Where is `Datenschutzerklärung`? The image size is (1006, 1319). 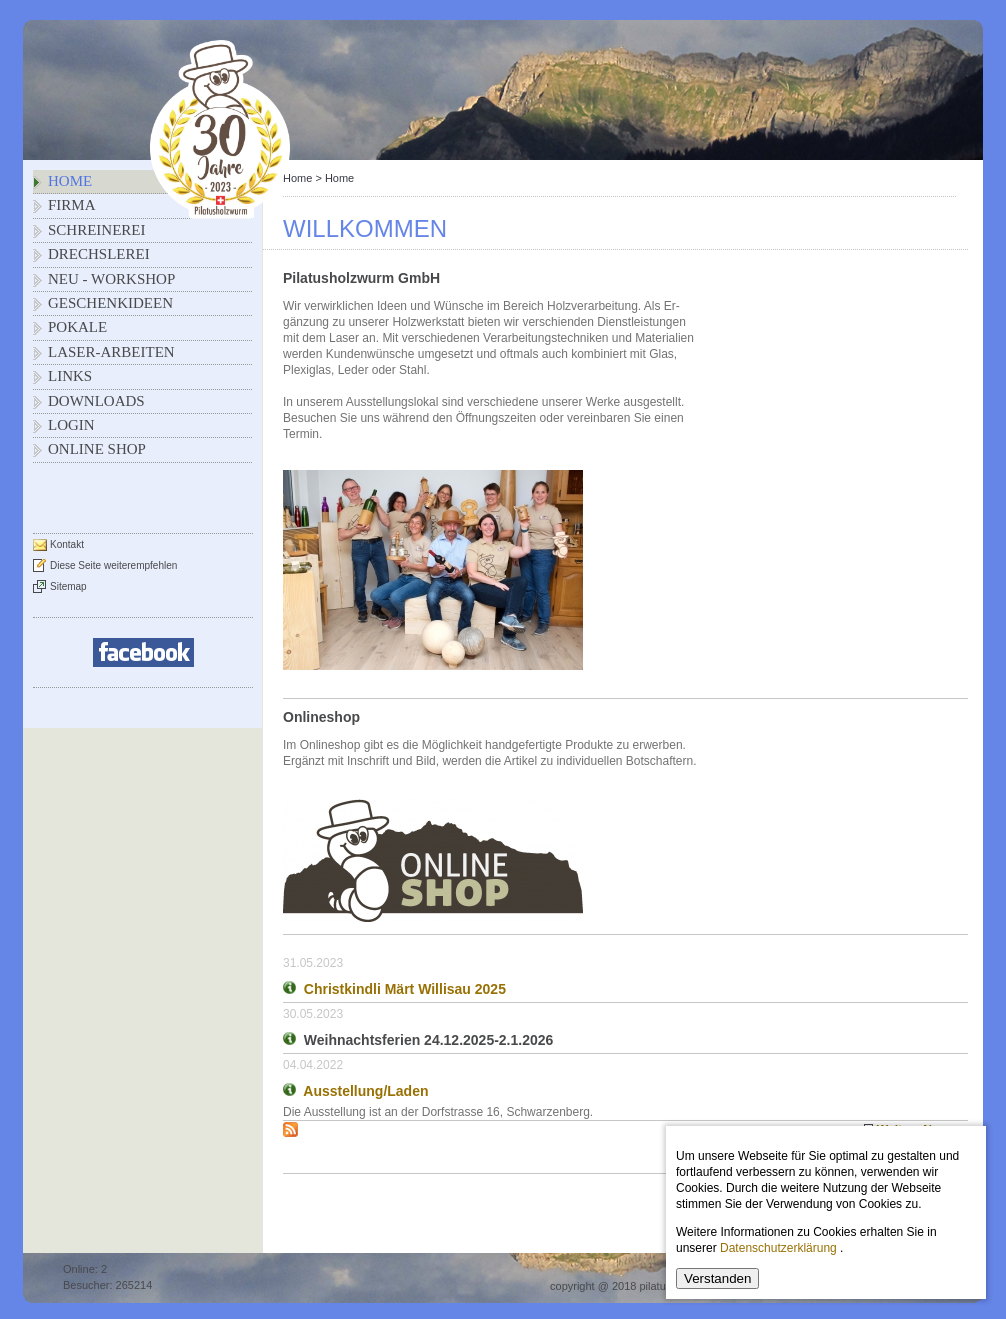
Datenschutzerklärung is located at coordinates (778, 1248).